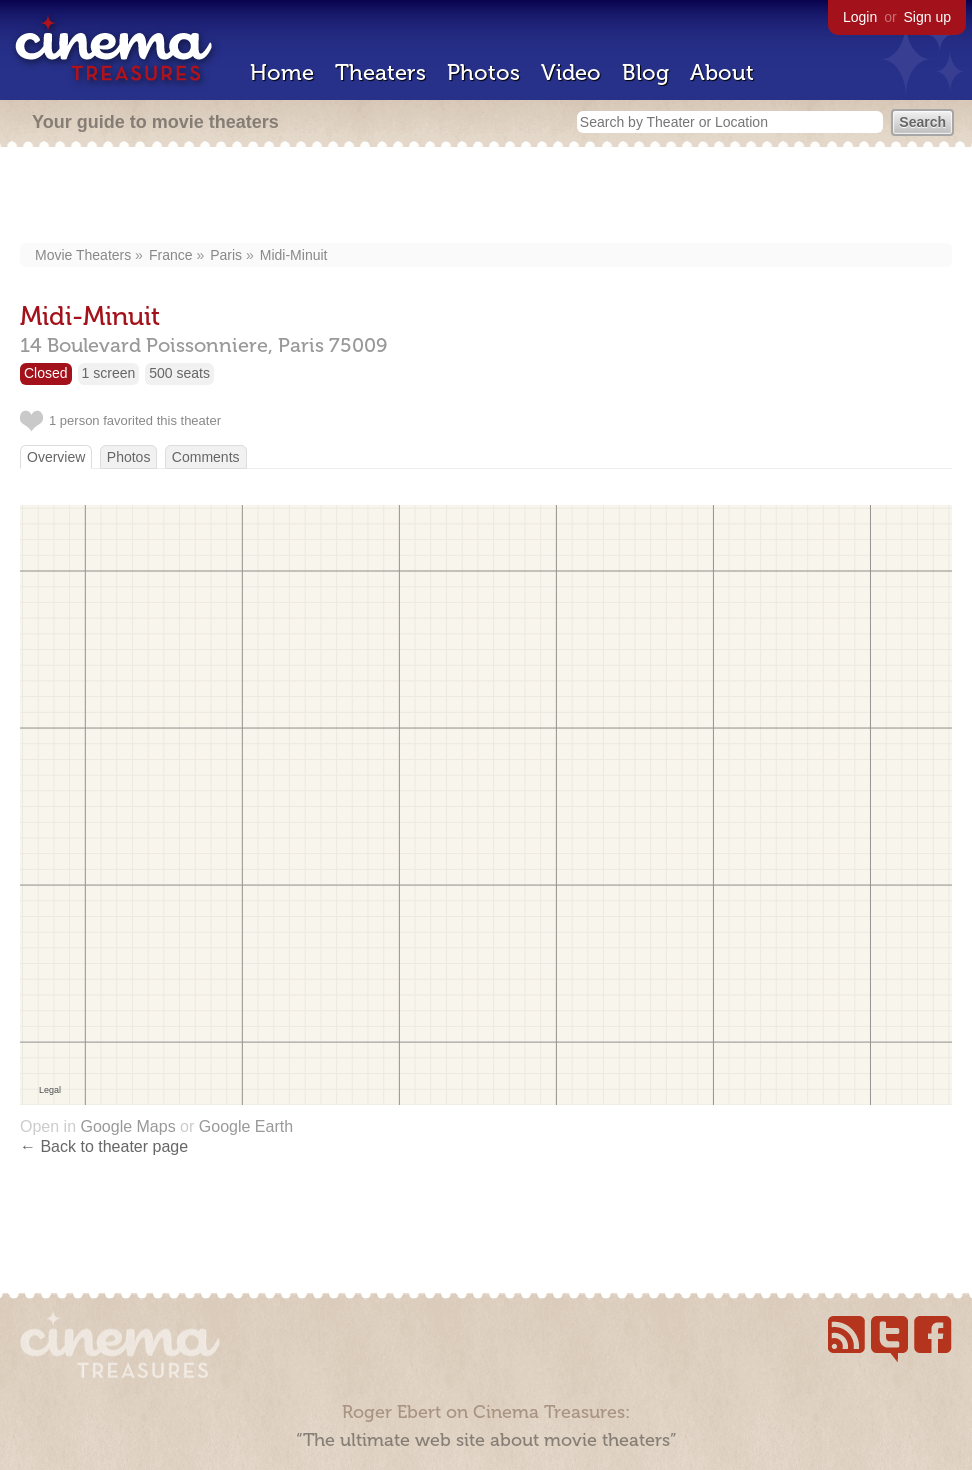  I want to click on Google Maps, so click(127, 1126).